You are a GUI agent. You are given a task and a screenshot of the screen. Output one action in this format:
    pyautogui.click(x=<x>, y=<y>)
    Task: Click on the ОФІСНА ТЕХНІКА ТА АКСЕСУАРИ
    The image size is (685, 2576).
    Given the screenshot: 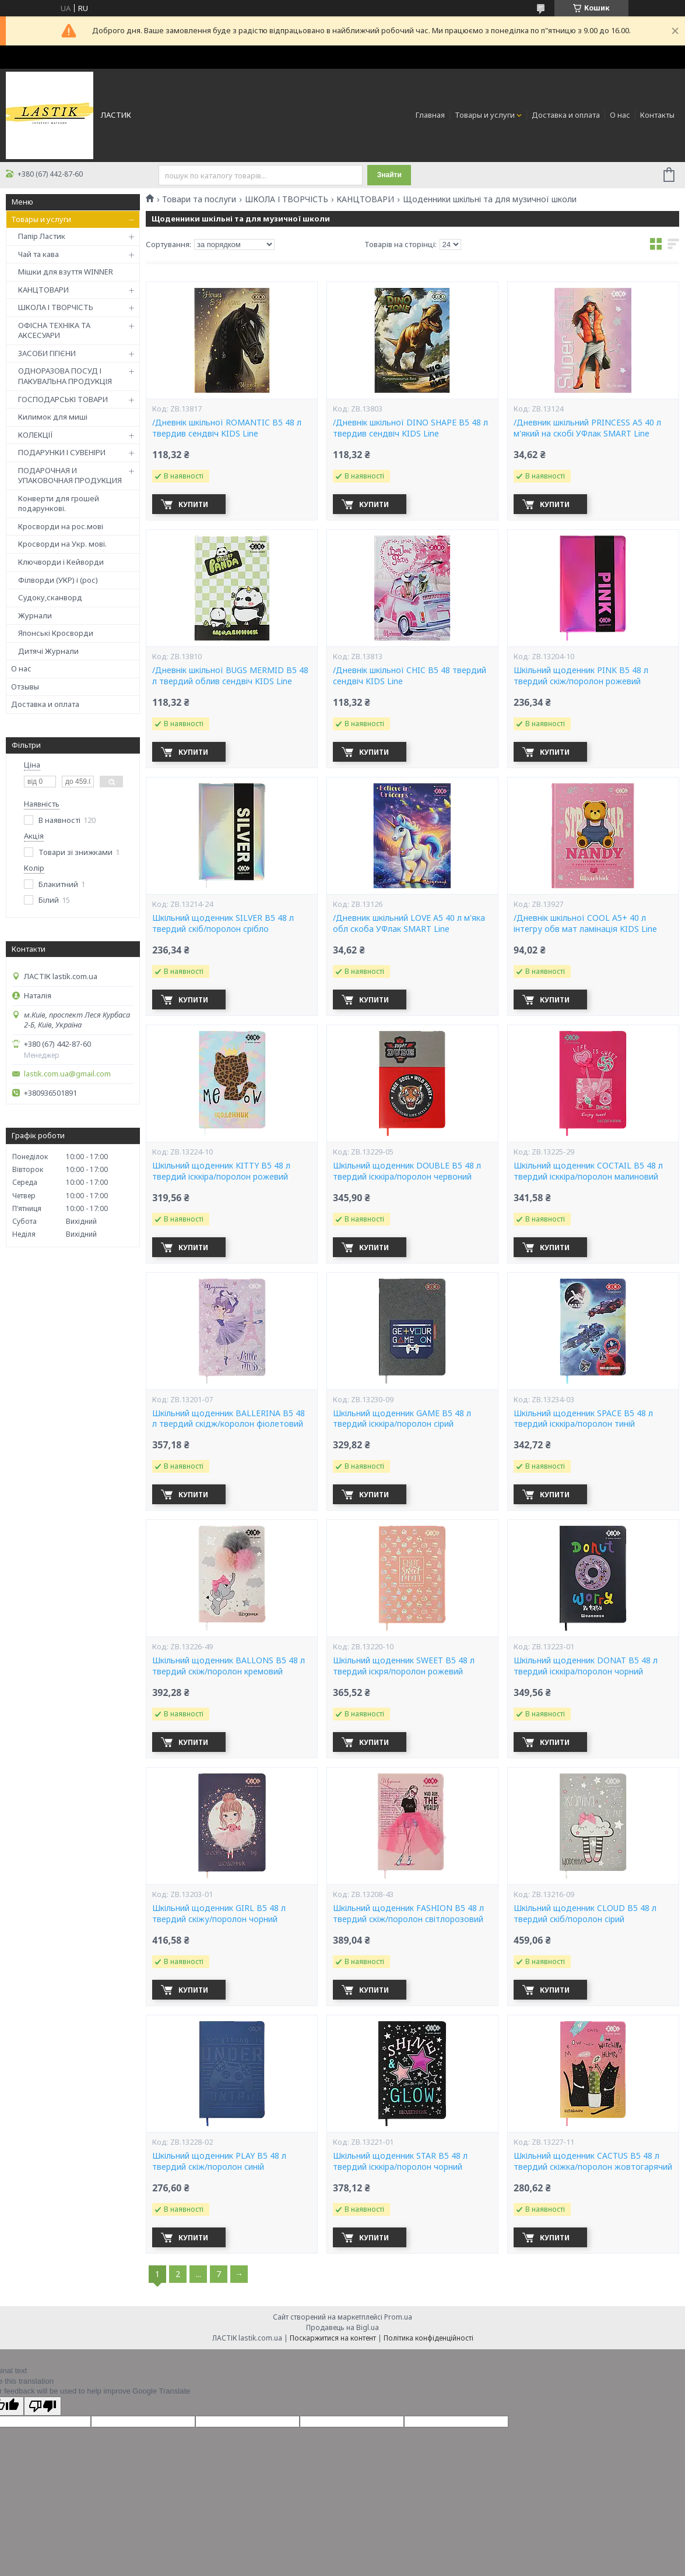 What is the action you would take?
    pyautogui.click(x=54, y=330)
    